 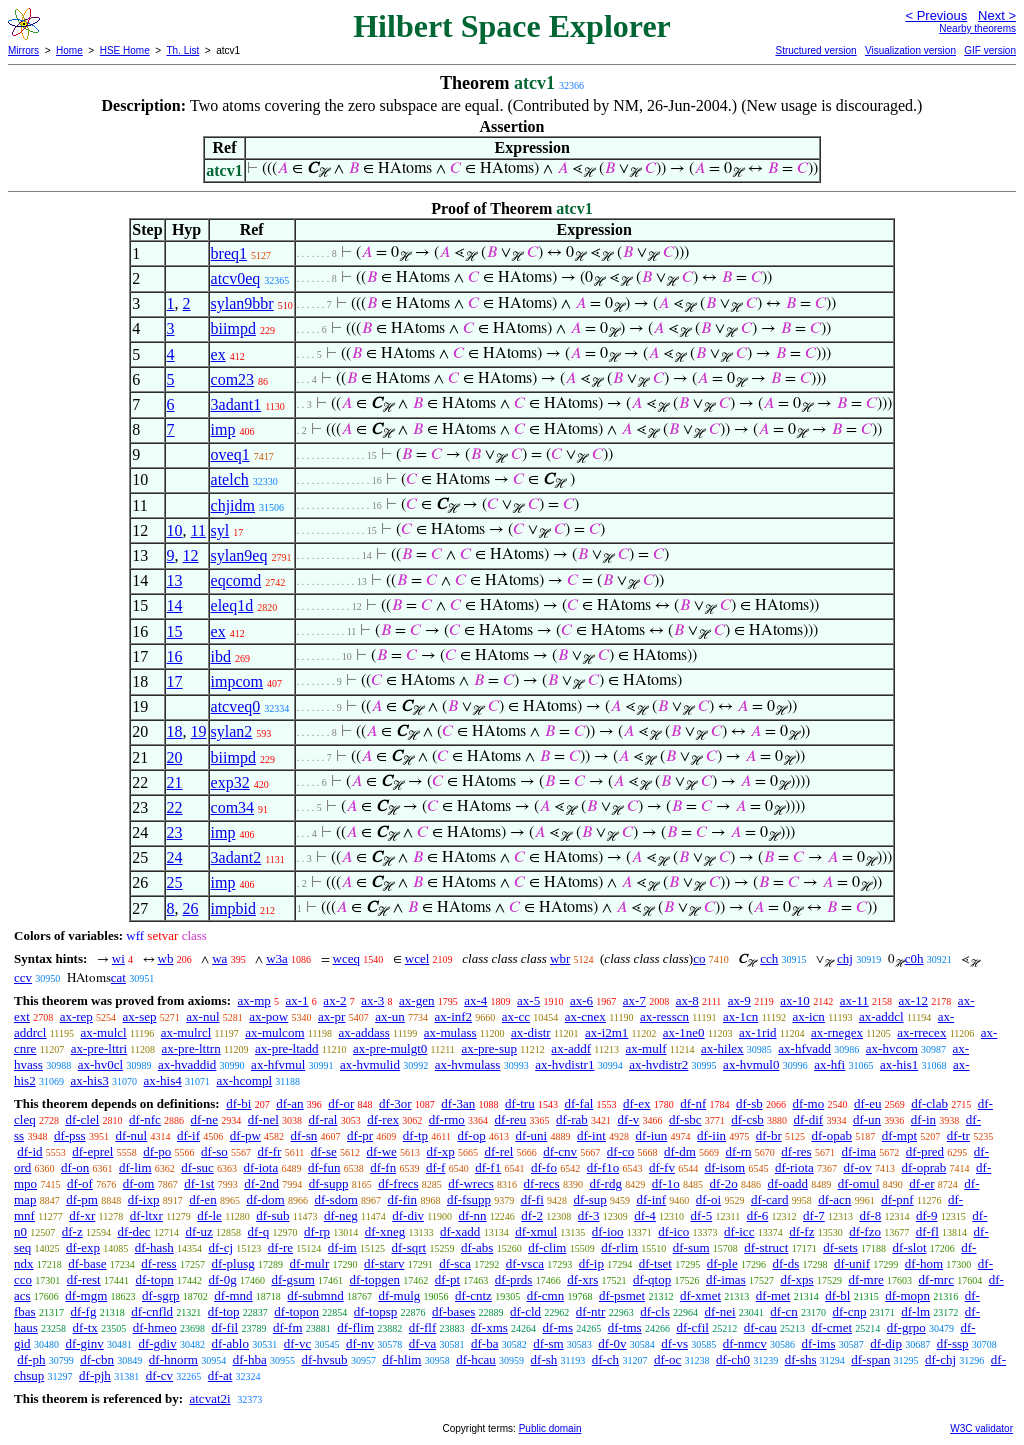 I want to click on df-3or, so click(x=395, y=1103).